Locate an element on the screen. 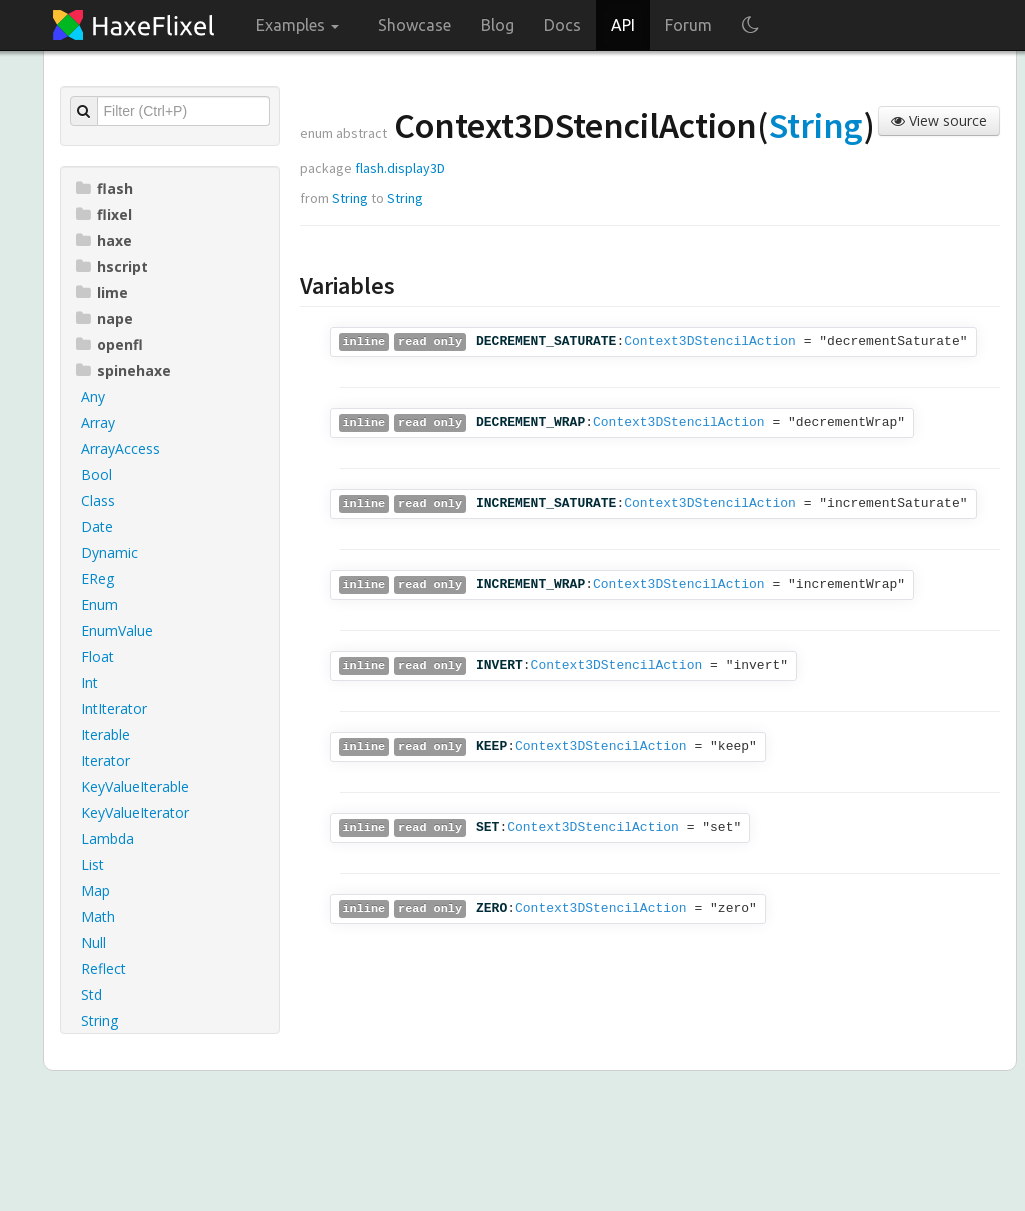  Int is located at coordinates (89, 682).